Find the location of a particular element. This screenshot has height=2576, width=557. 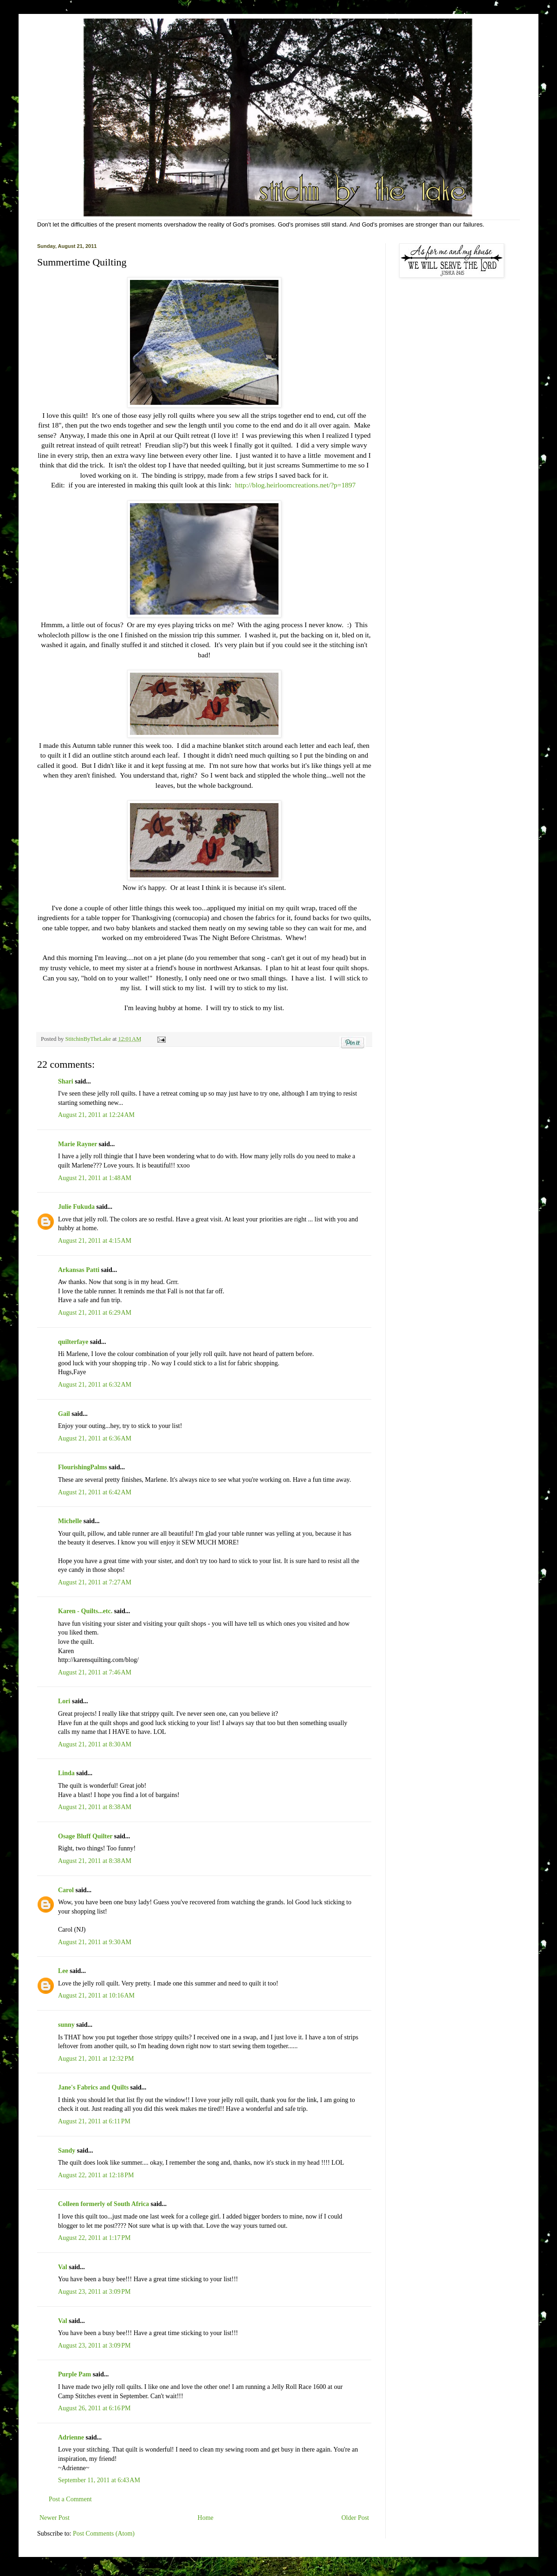

August 21, 2011 at 8:38 AM is located at coordinates (94, 1807).